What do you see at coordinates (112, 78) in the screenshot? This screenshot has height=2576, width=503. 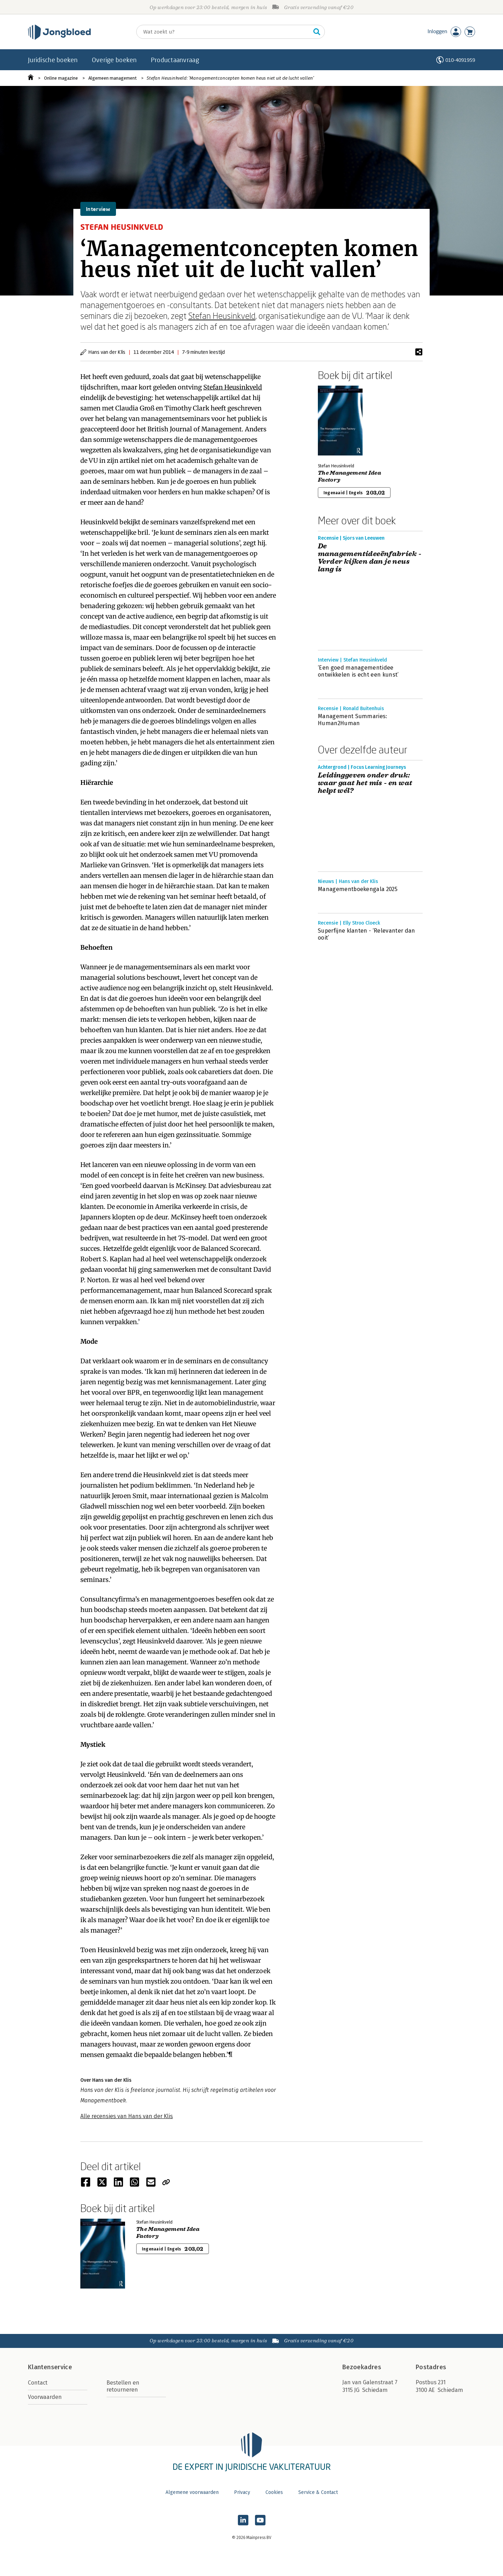 I see `Algemeen management` at bounding box center [112, 78].